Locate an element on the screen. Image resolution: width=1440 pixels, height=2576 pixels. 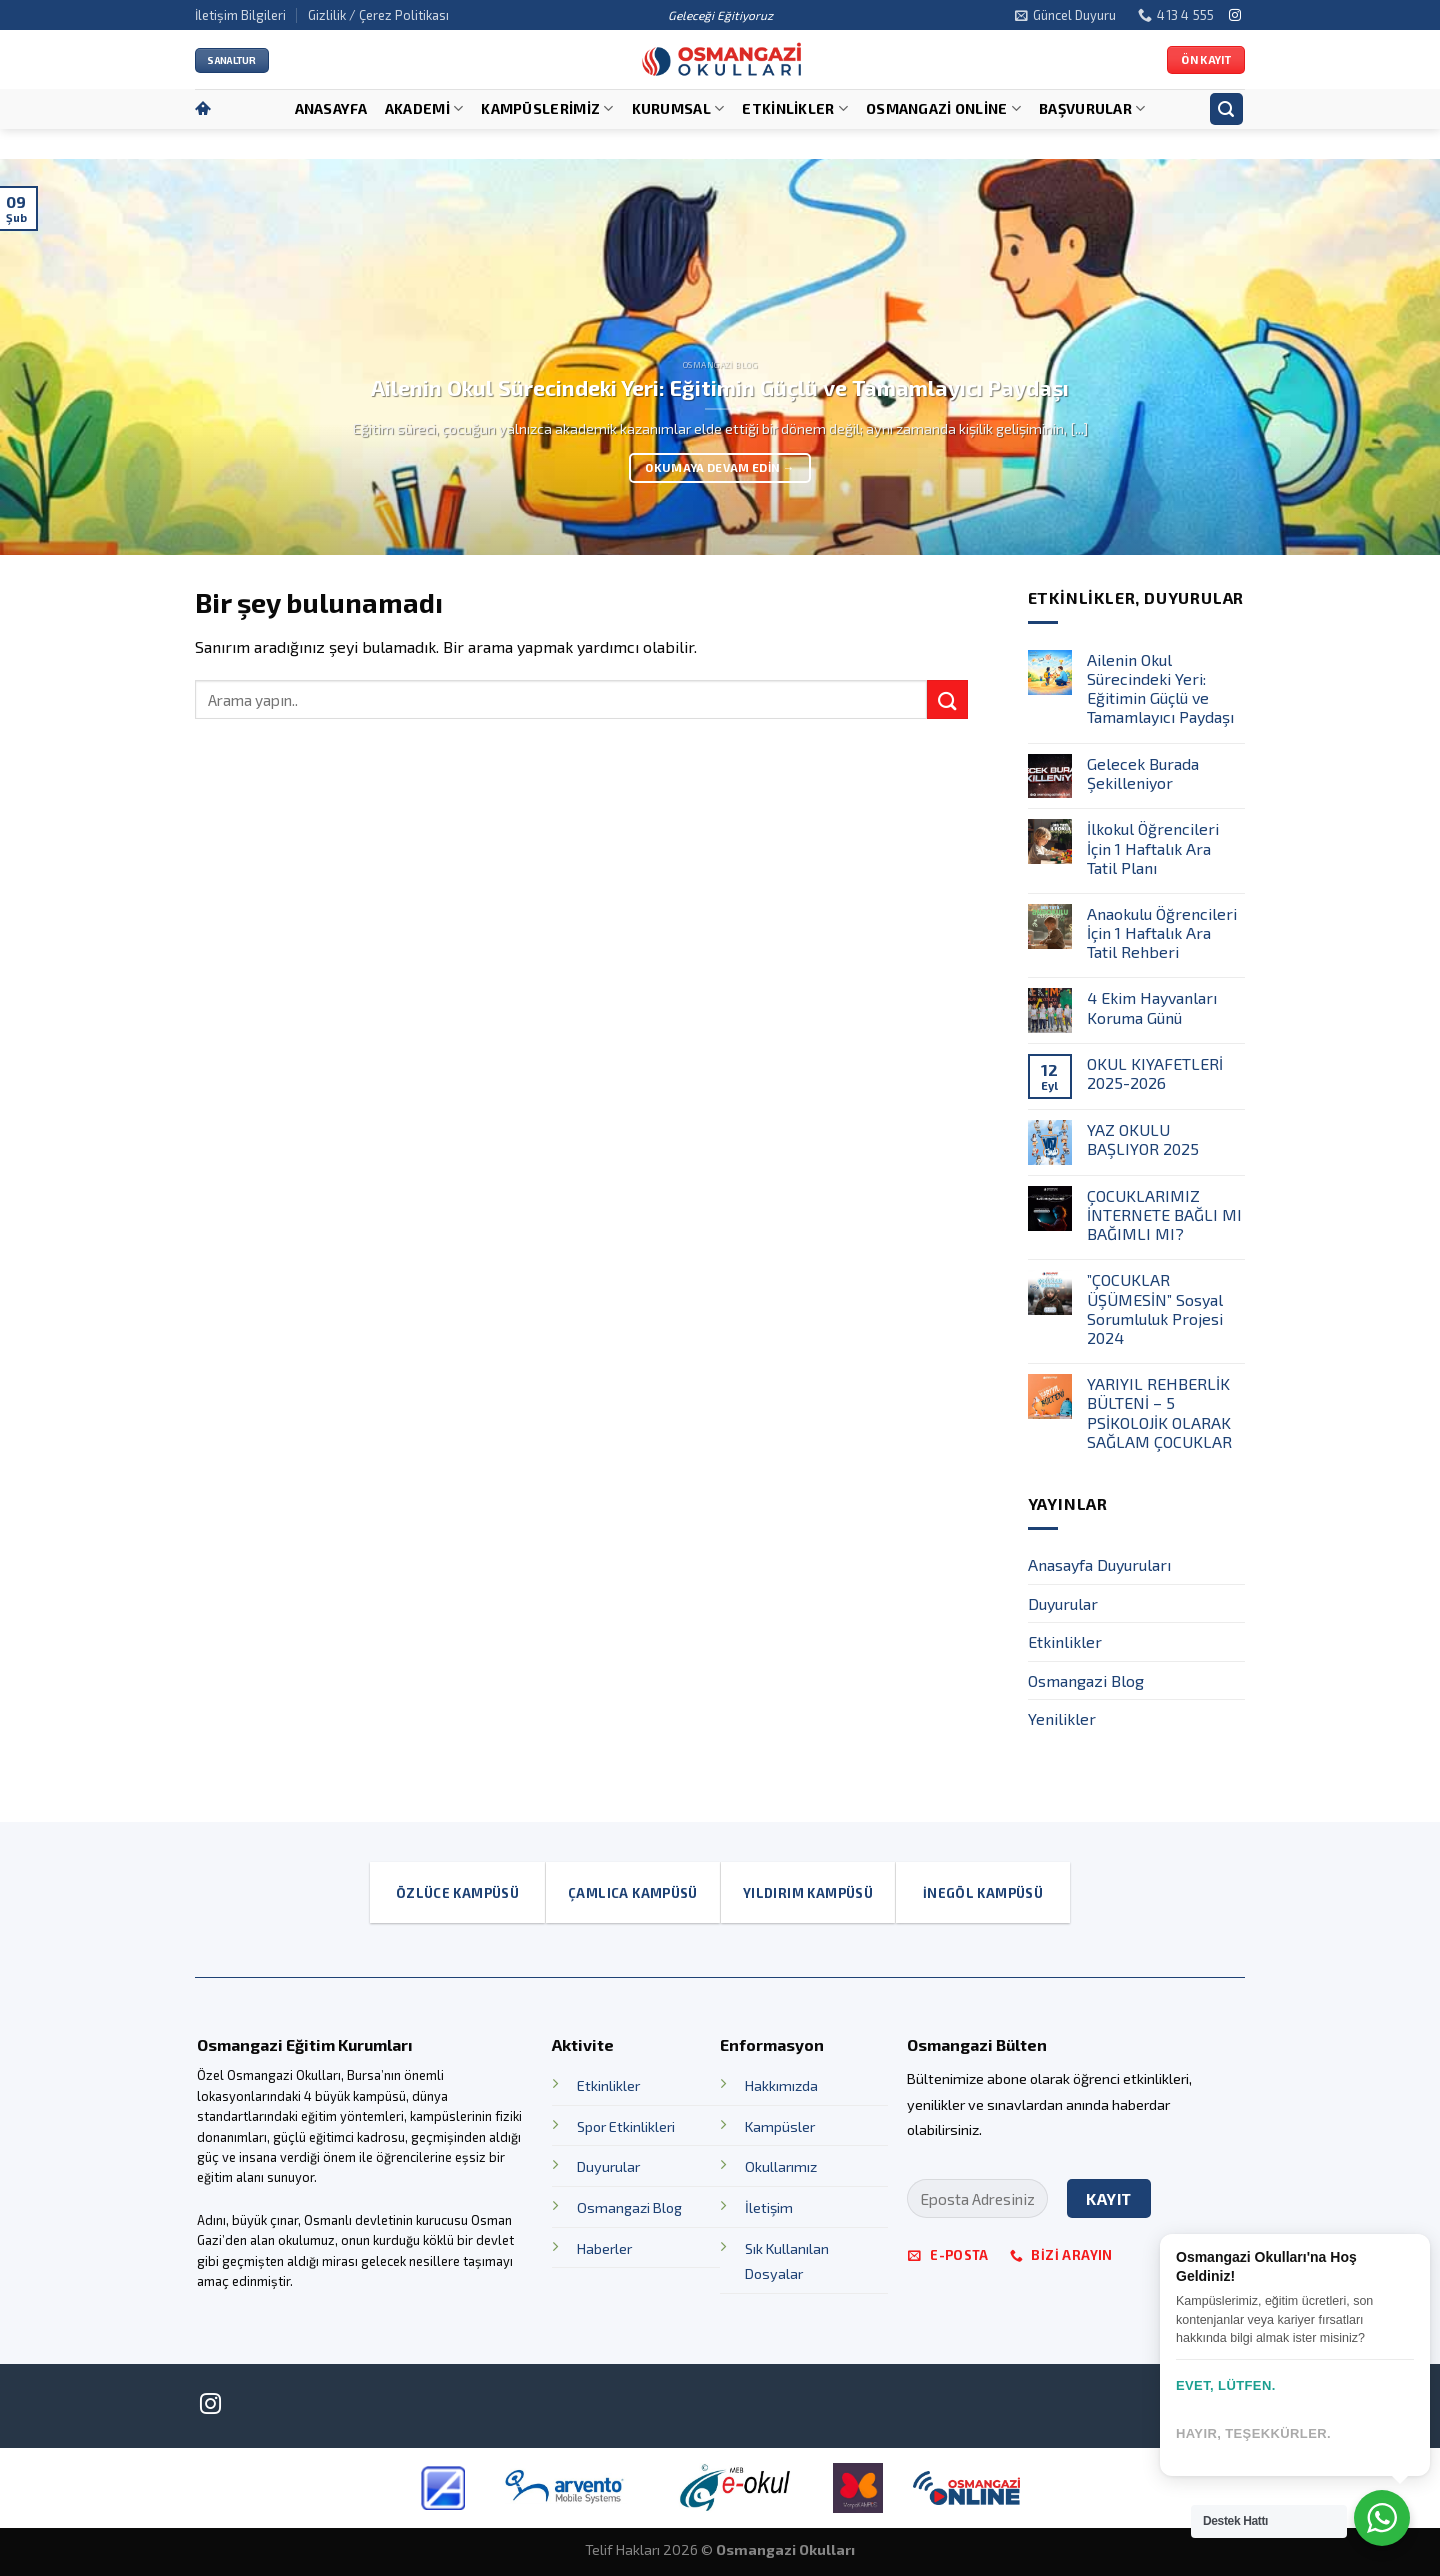
Etkinlikler is located at coordinates (795, 108).